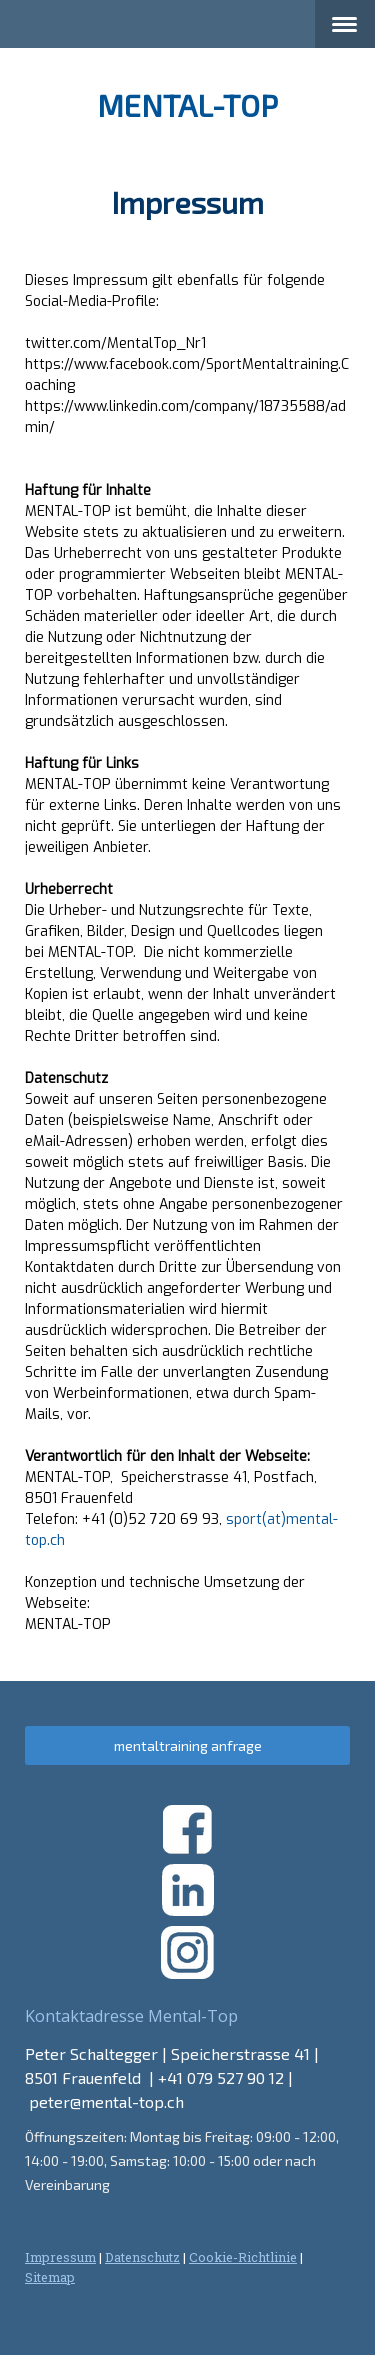  Describe the element at coordinates (142, 2257) in the screenshot. I see `Datenschutz` at that location.